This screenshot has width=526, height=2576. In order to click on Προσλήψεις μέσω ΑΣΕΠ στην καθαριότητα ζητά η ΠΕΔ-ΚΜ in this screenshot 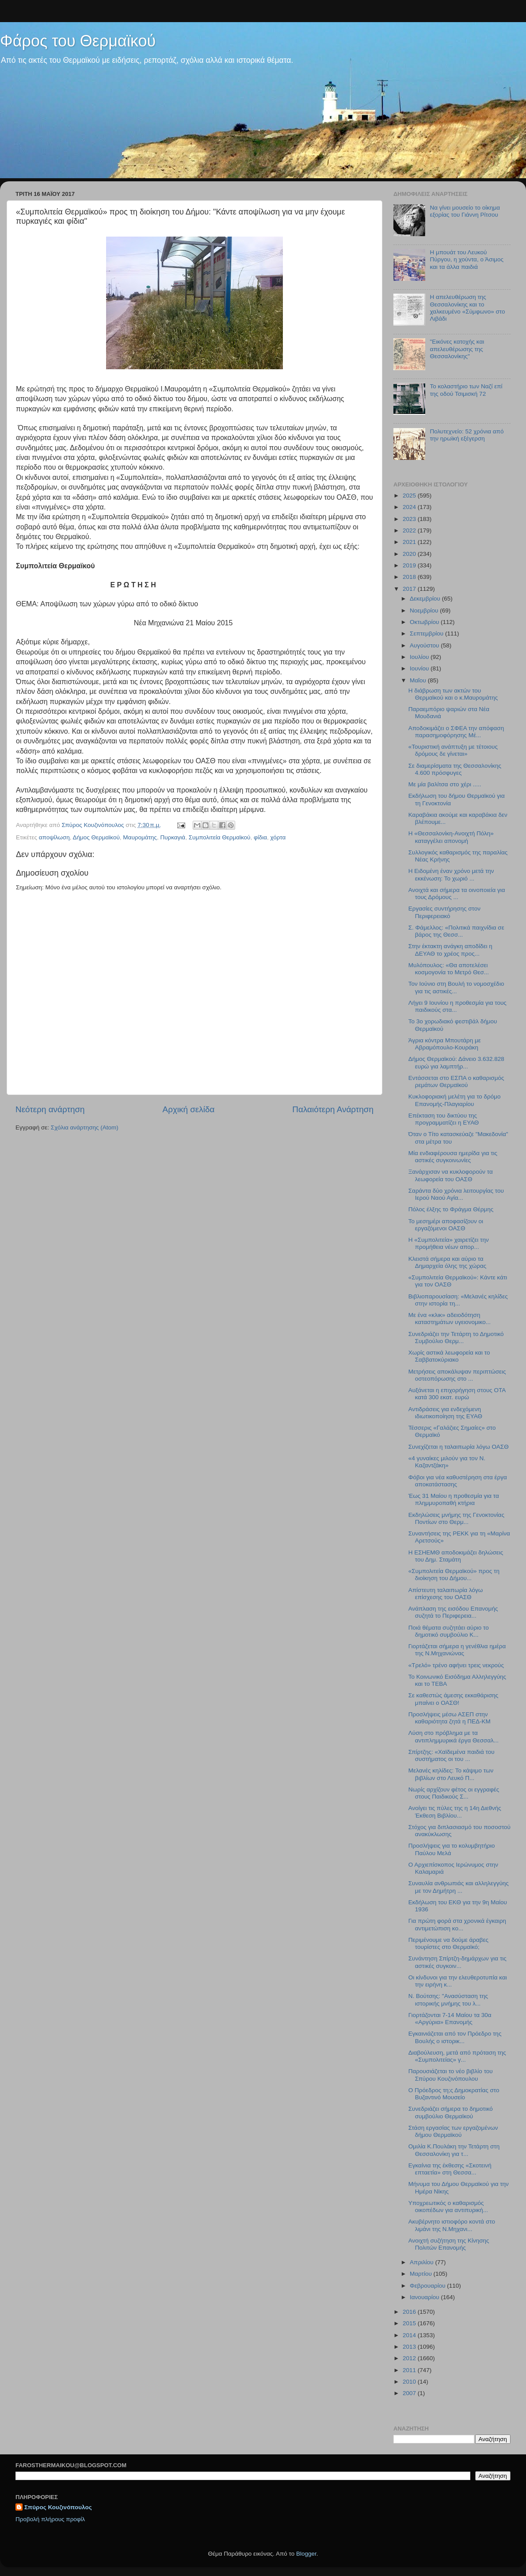, I will do `click(449, 1718)`.